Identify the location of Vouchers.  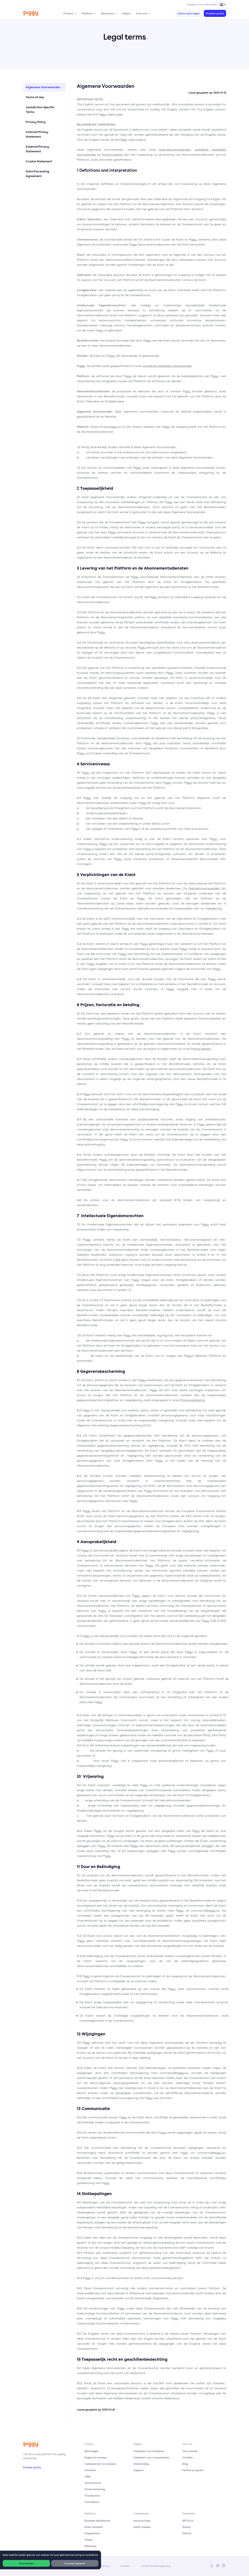
(90, 2470).